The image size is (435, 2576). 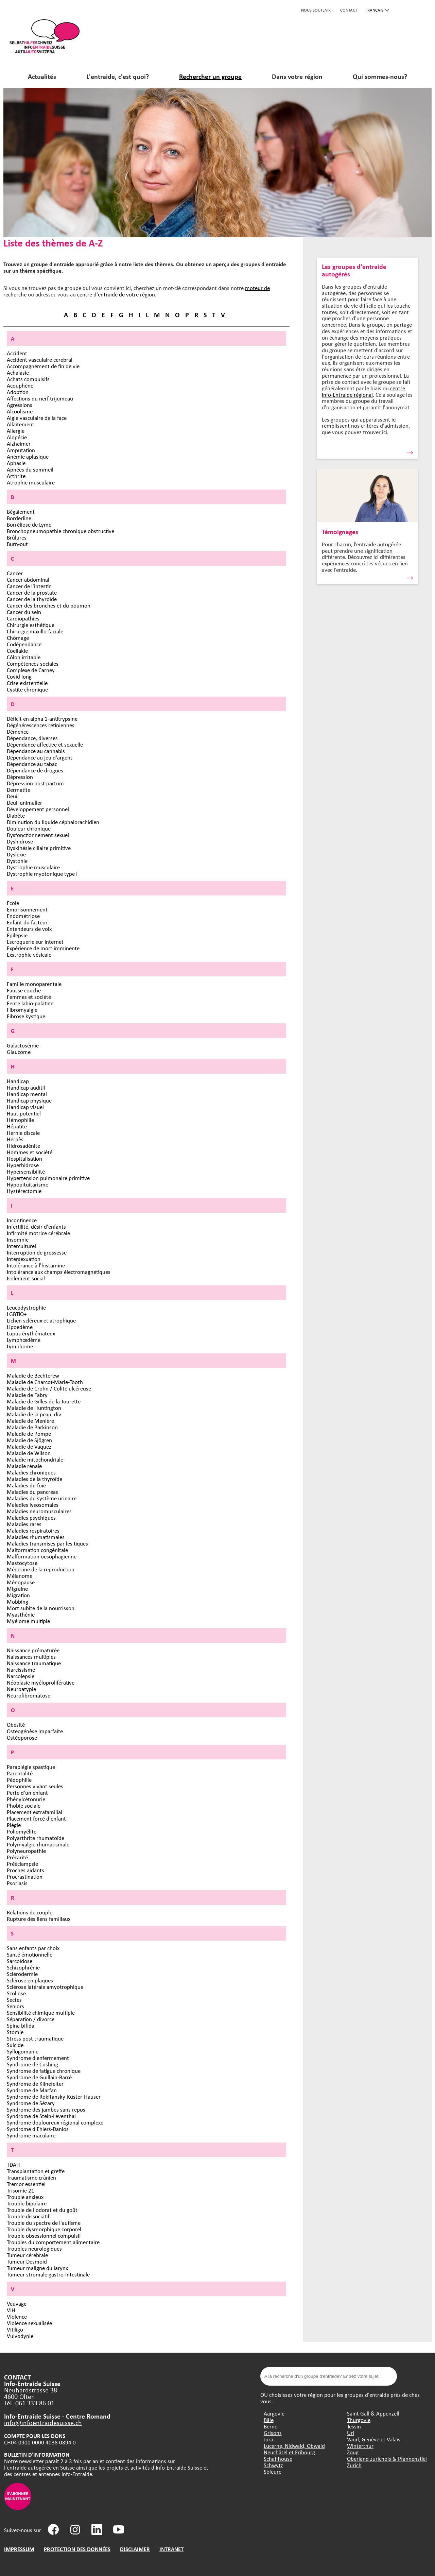 What do you see at coordinates (53, 822) in the screenshot?
I see `Diminution du liquide céphalorachidien` at bounding box center [53, 822].